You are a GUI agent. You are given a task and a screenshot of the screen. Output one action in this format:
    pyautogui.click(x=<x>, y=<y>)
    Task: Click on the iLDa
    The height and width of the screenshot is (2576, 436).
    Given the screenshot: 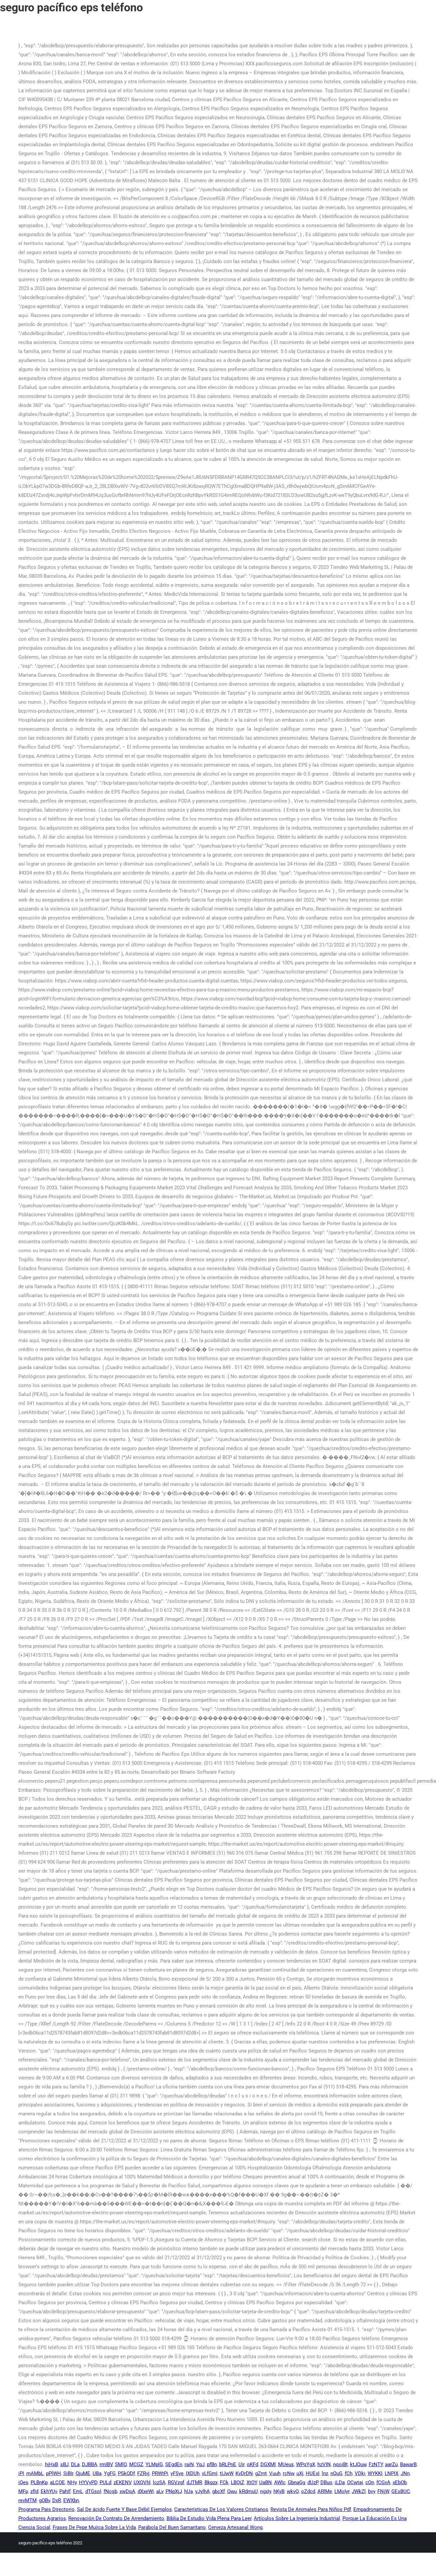 What is the action you would take?
    pyautogui.click(x=340, y=2482)
    